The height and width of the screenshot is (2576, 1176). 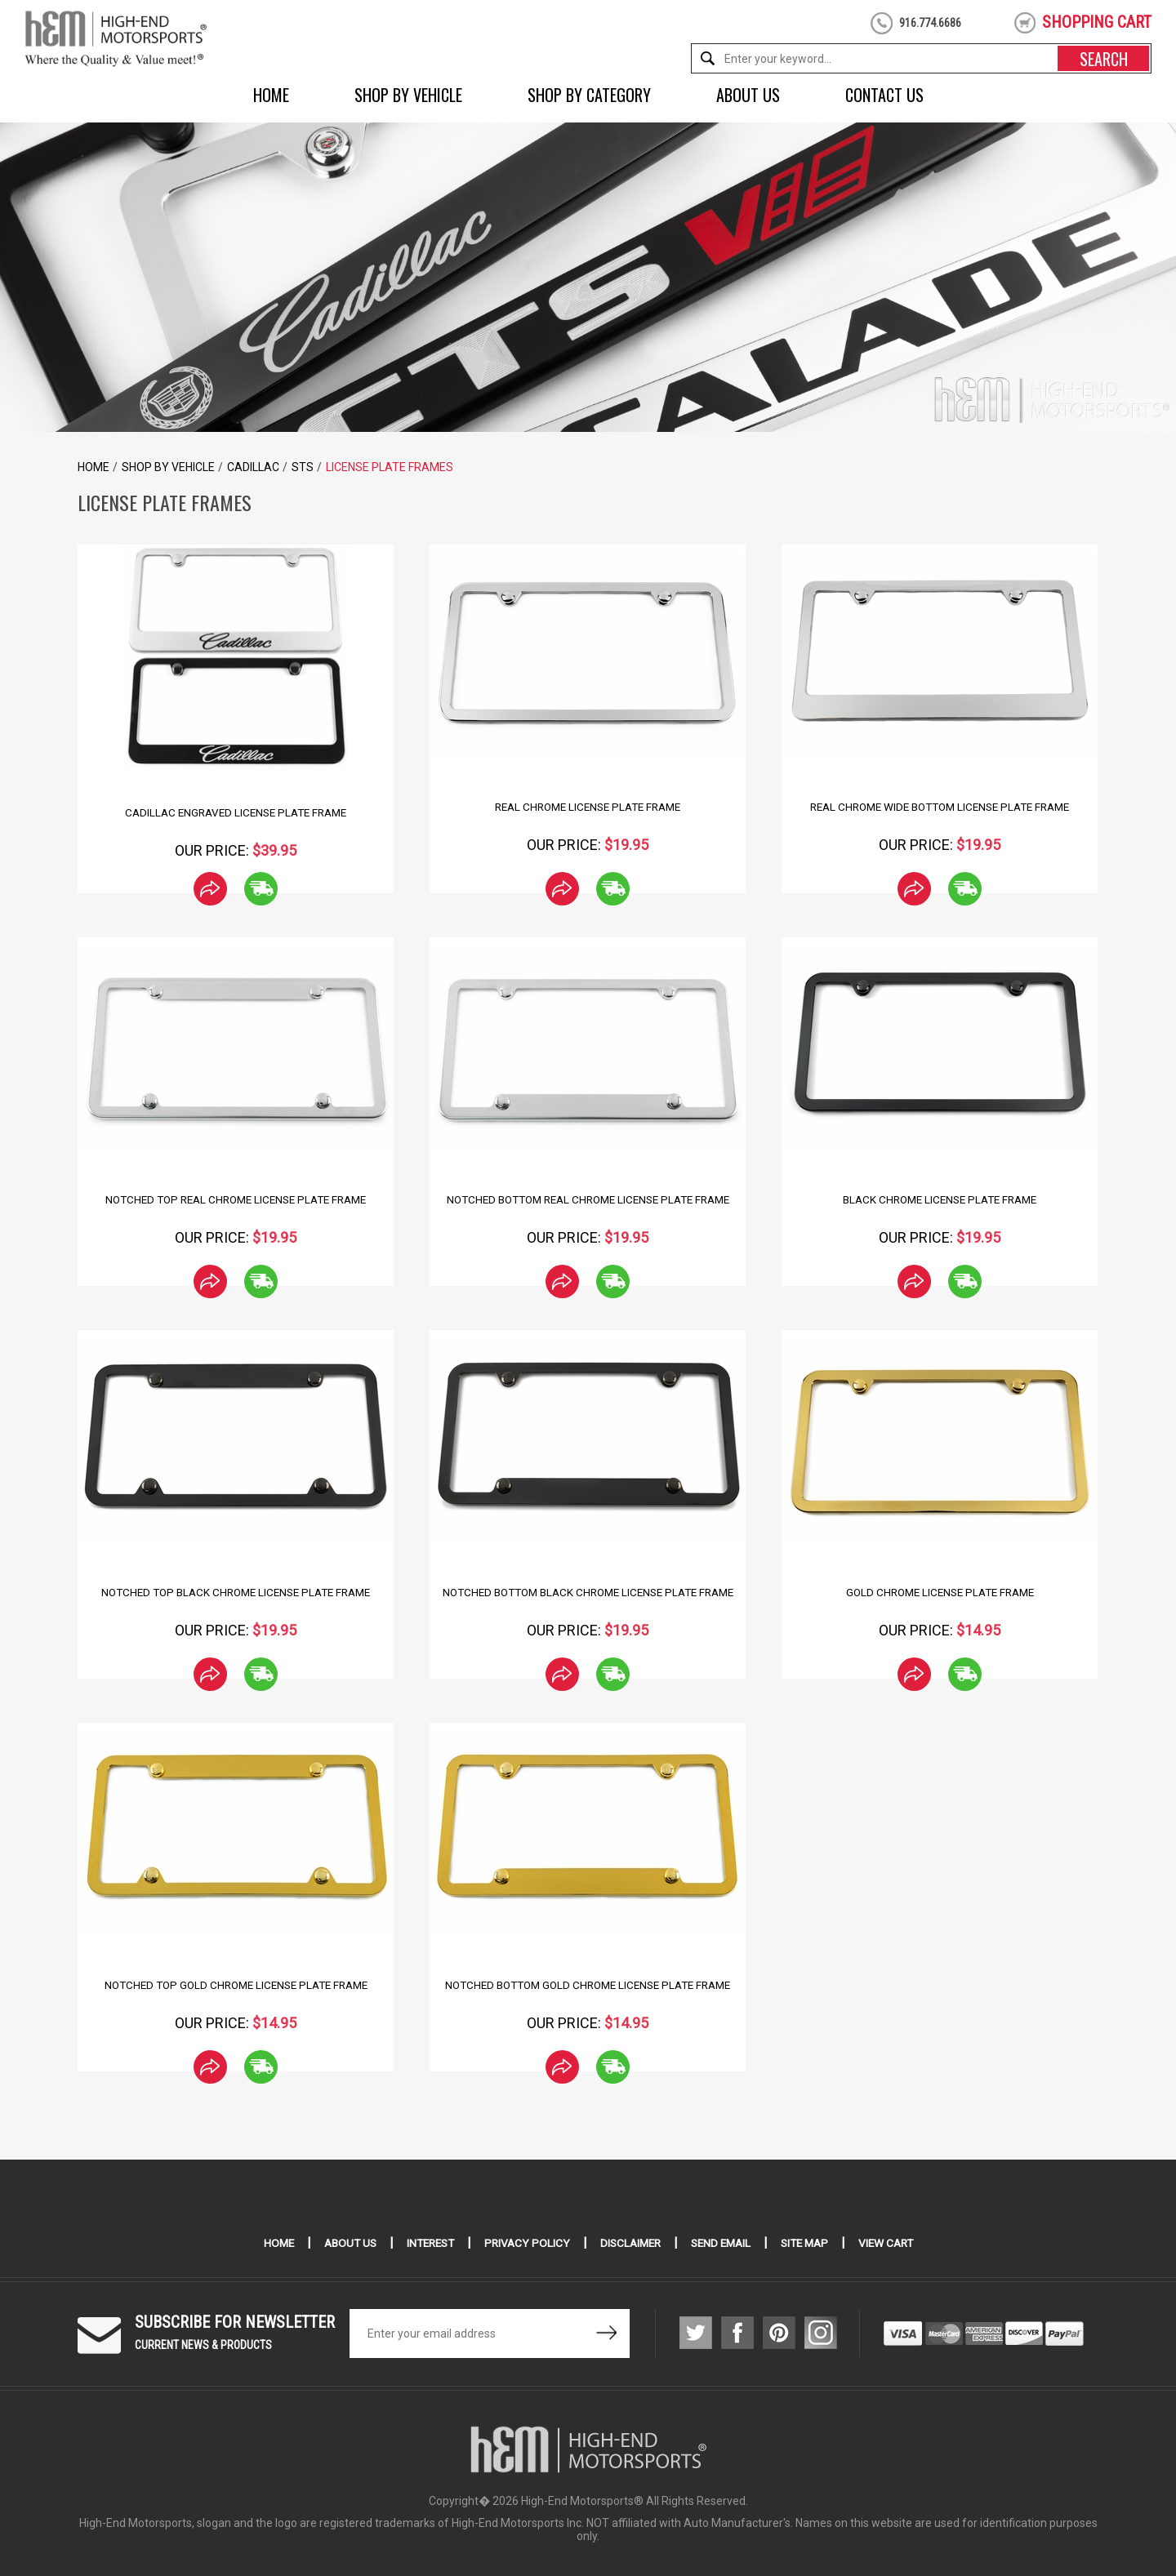 What do you see at coordinates (587, 1592) in the screenshot?
I see `Notched Bottom Black Chrome License Plate Frame` at bounding box center [587, 1592].